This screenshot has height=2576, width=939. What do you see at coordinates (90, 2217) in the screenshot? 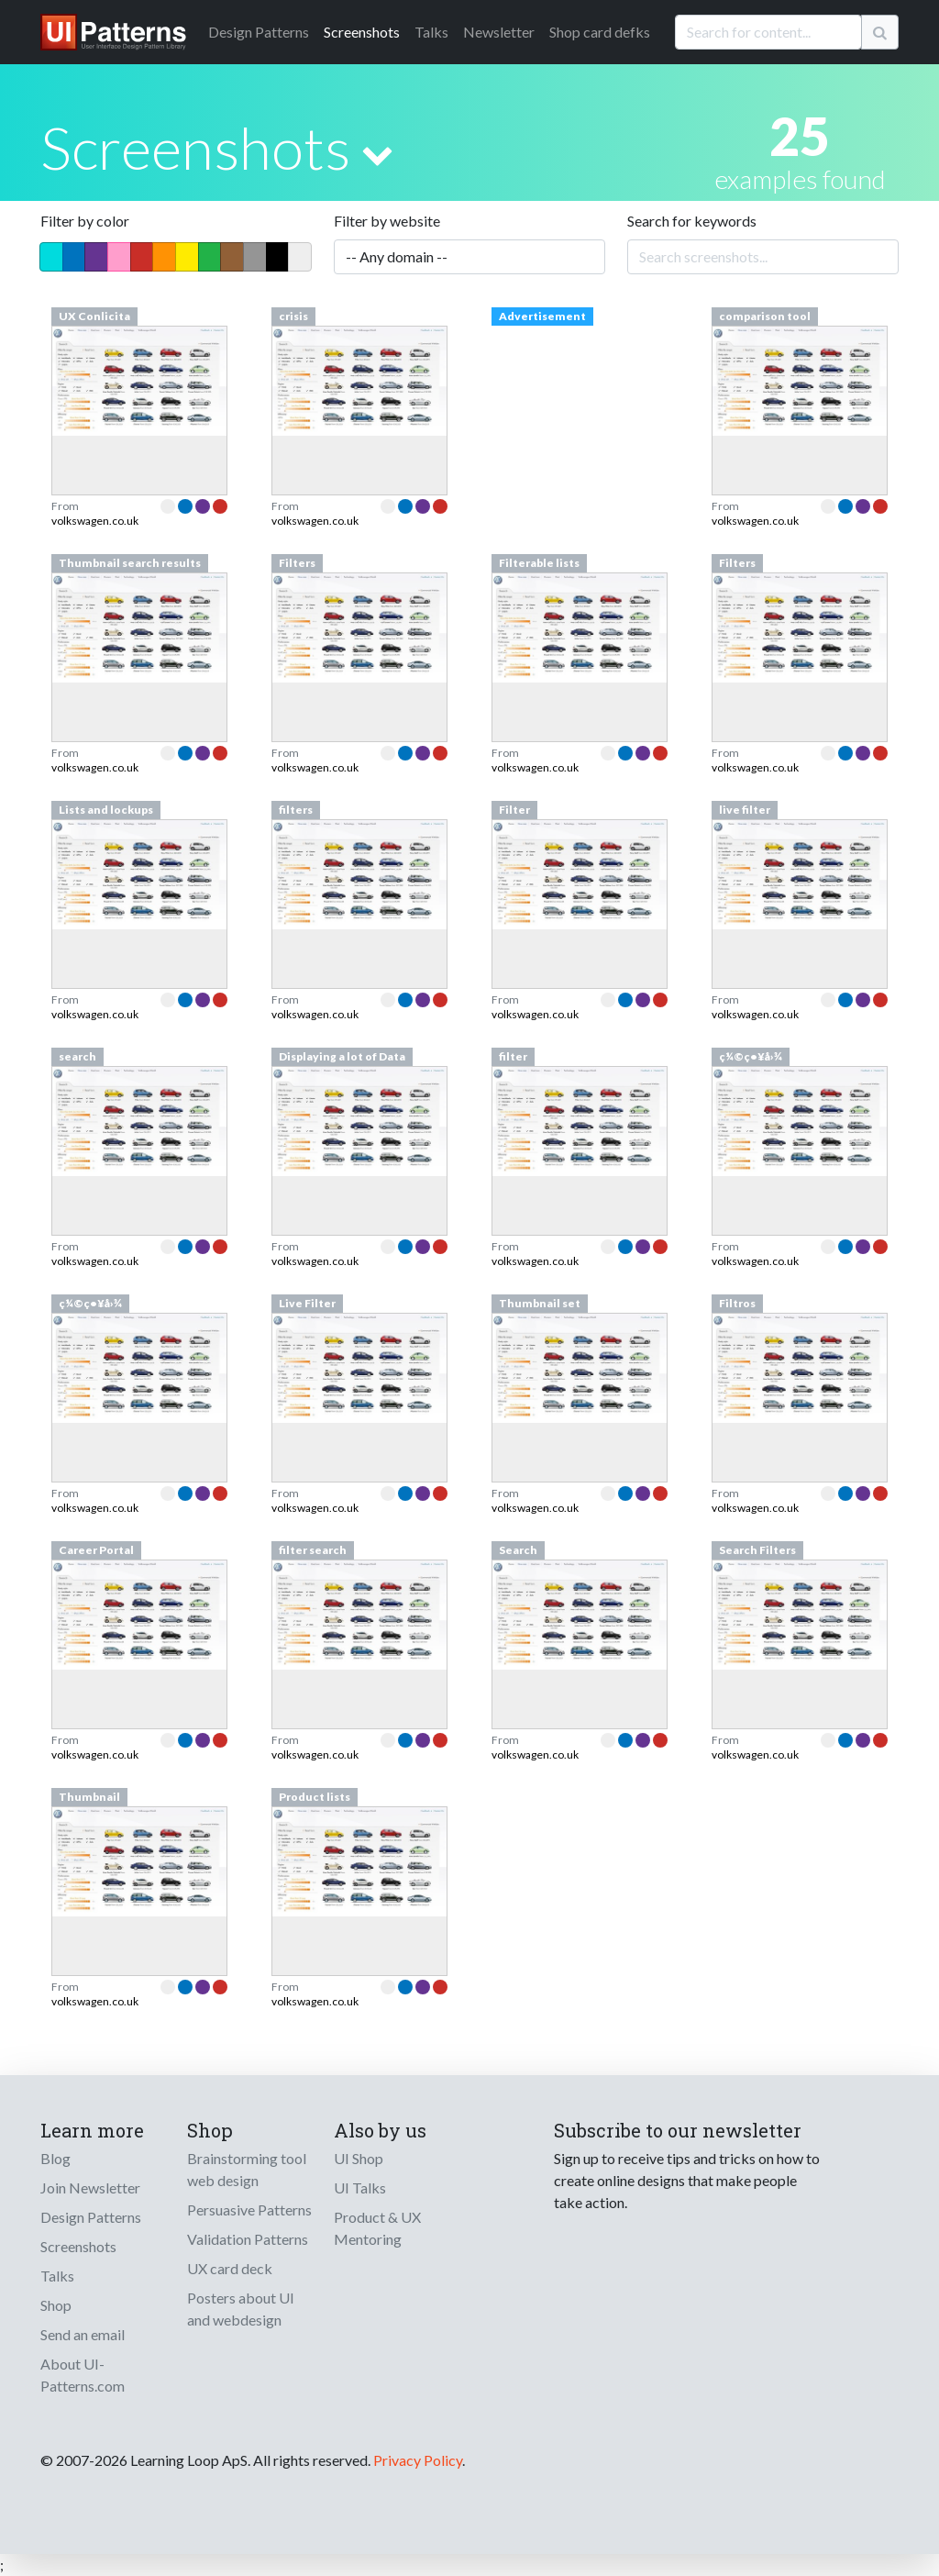
I see `Design Patterns` at bounding box center [90, 2217].